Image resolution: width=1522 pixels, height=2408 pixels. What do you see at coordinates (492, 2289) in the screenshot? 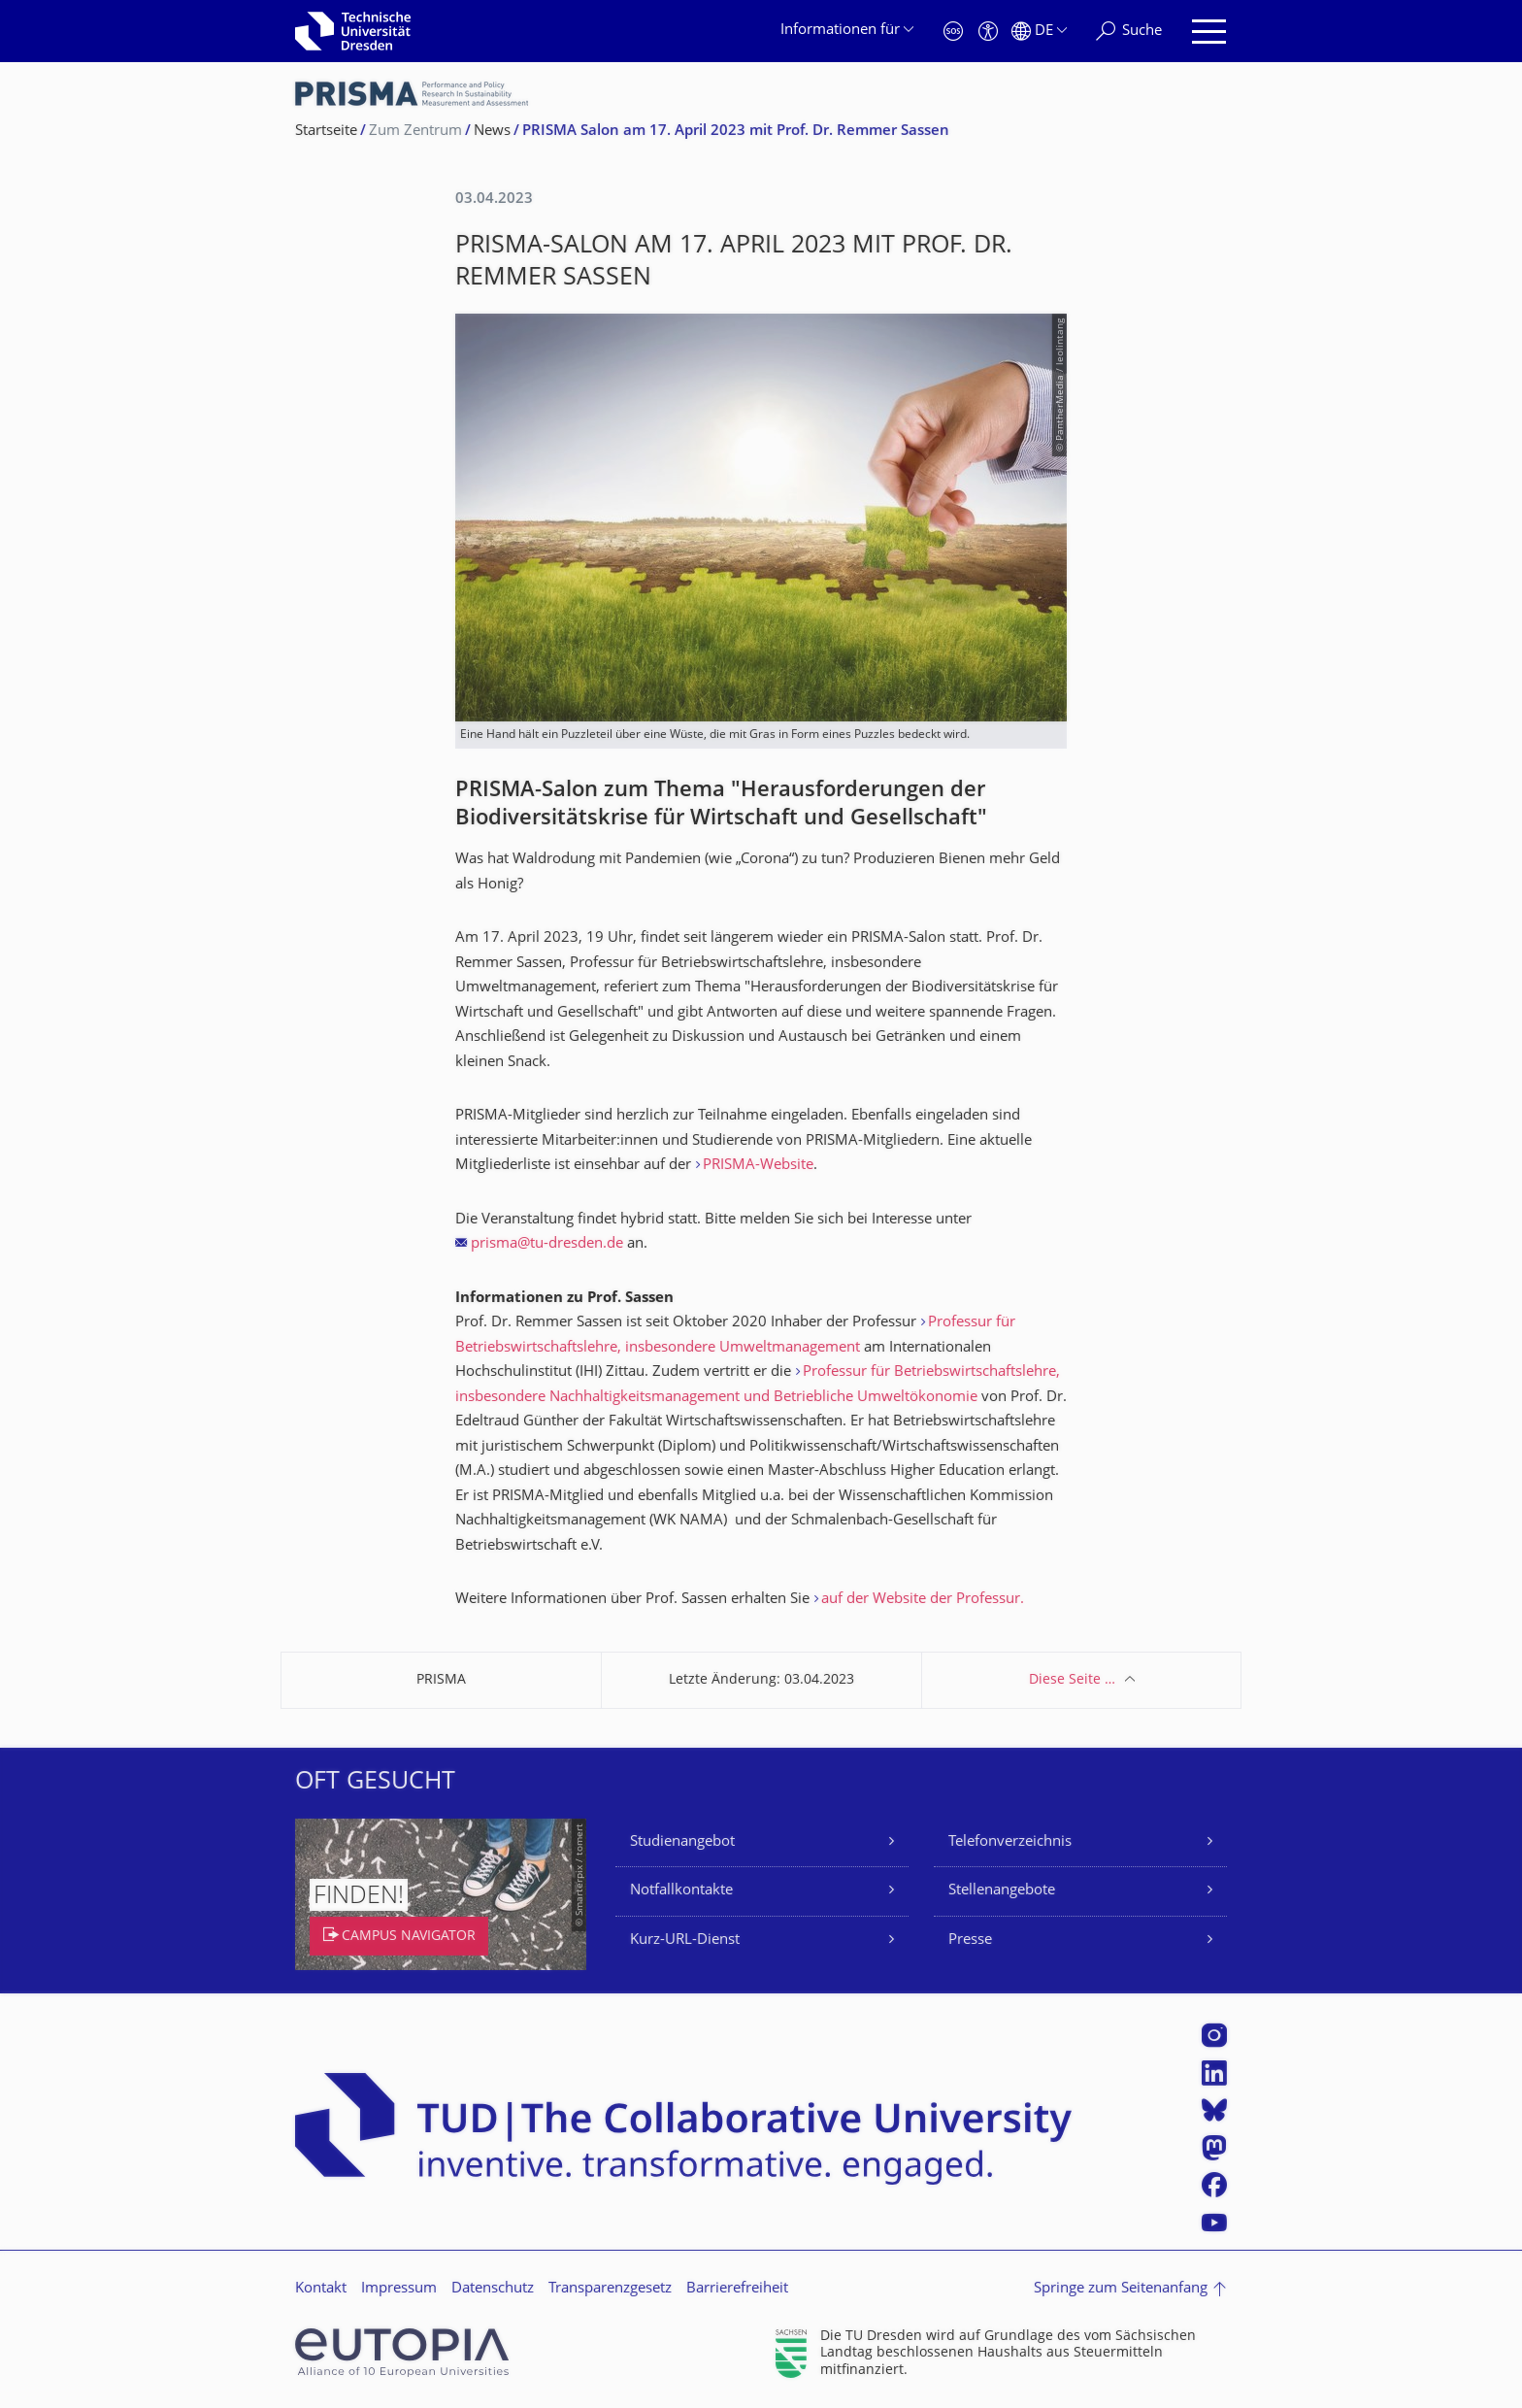
I see `Datenschutz` at bounding box center [492, 2289].